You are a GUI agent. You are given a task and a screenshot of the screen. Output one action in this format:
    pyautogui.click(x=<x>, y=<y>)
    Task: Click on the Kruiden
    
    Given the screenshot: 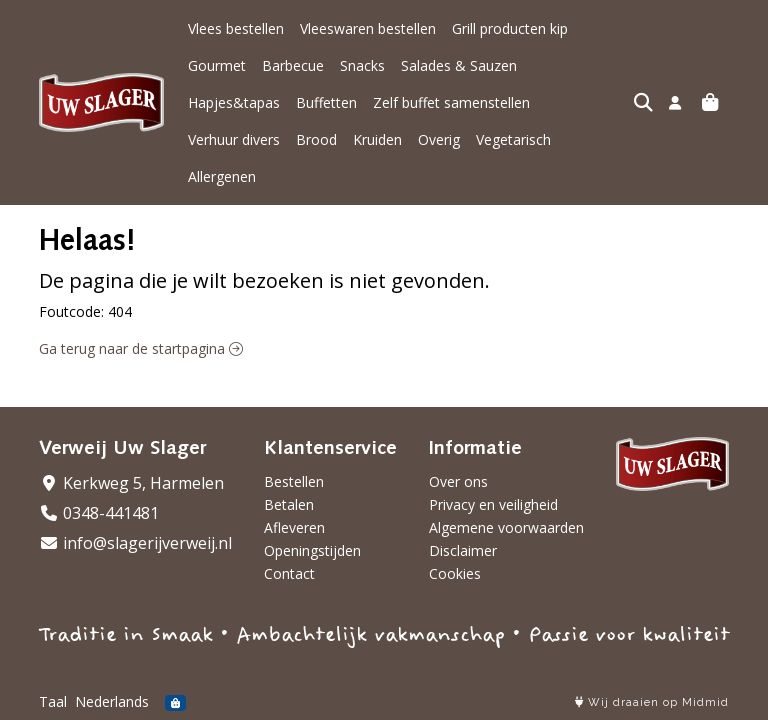 What is the action you would take?
    pyautogui.click(x=550, y=102)
    